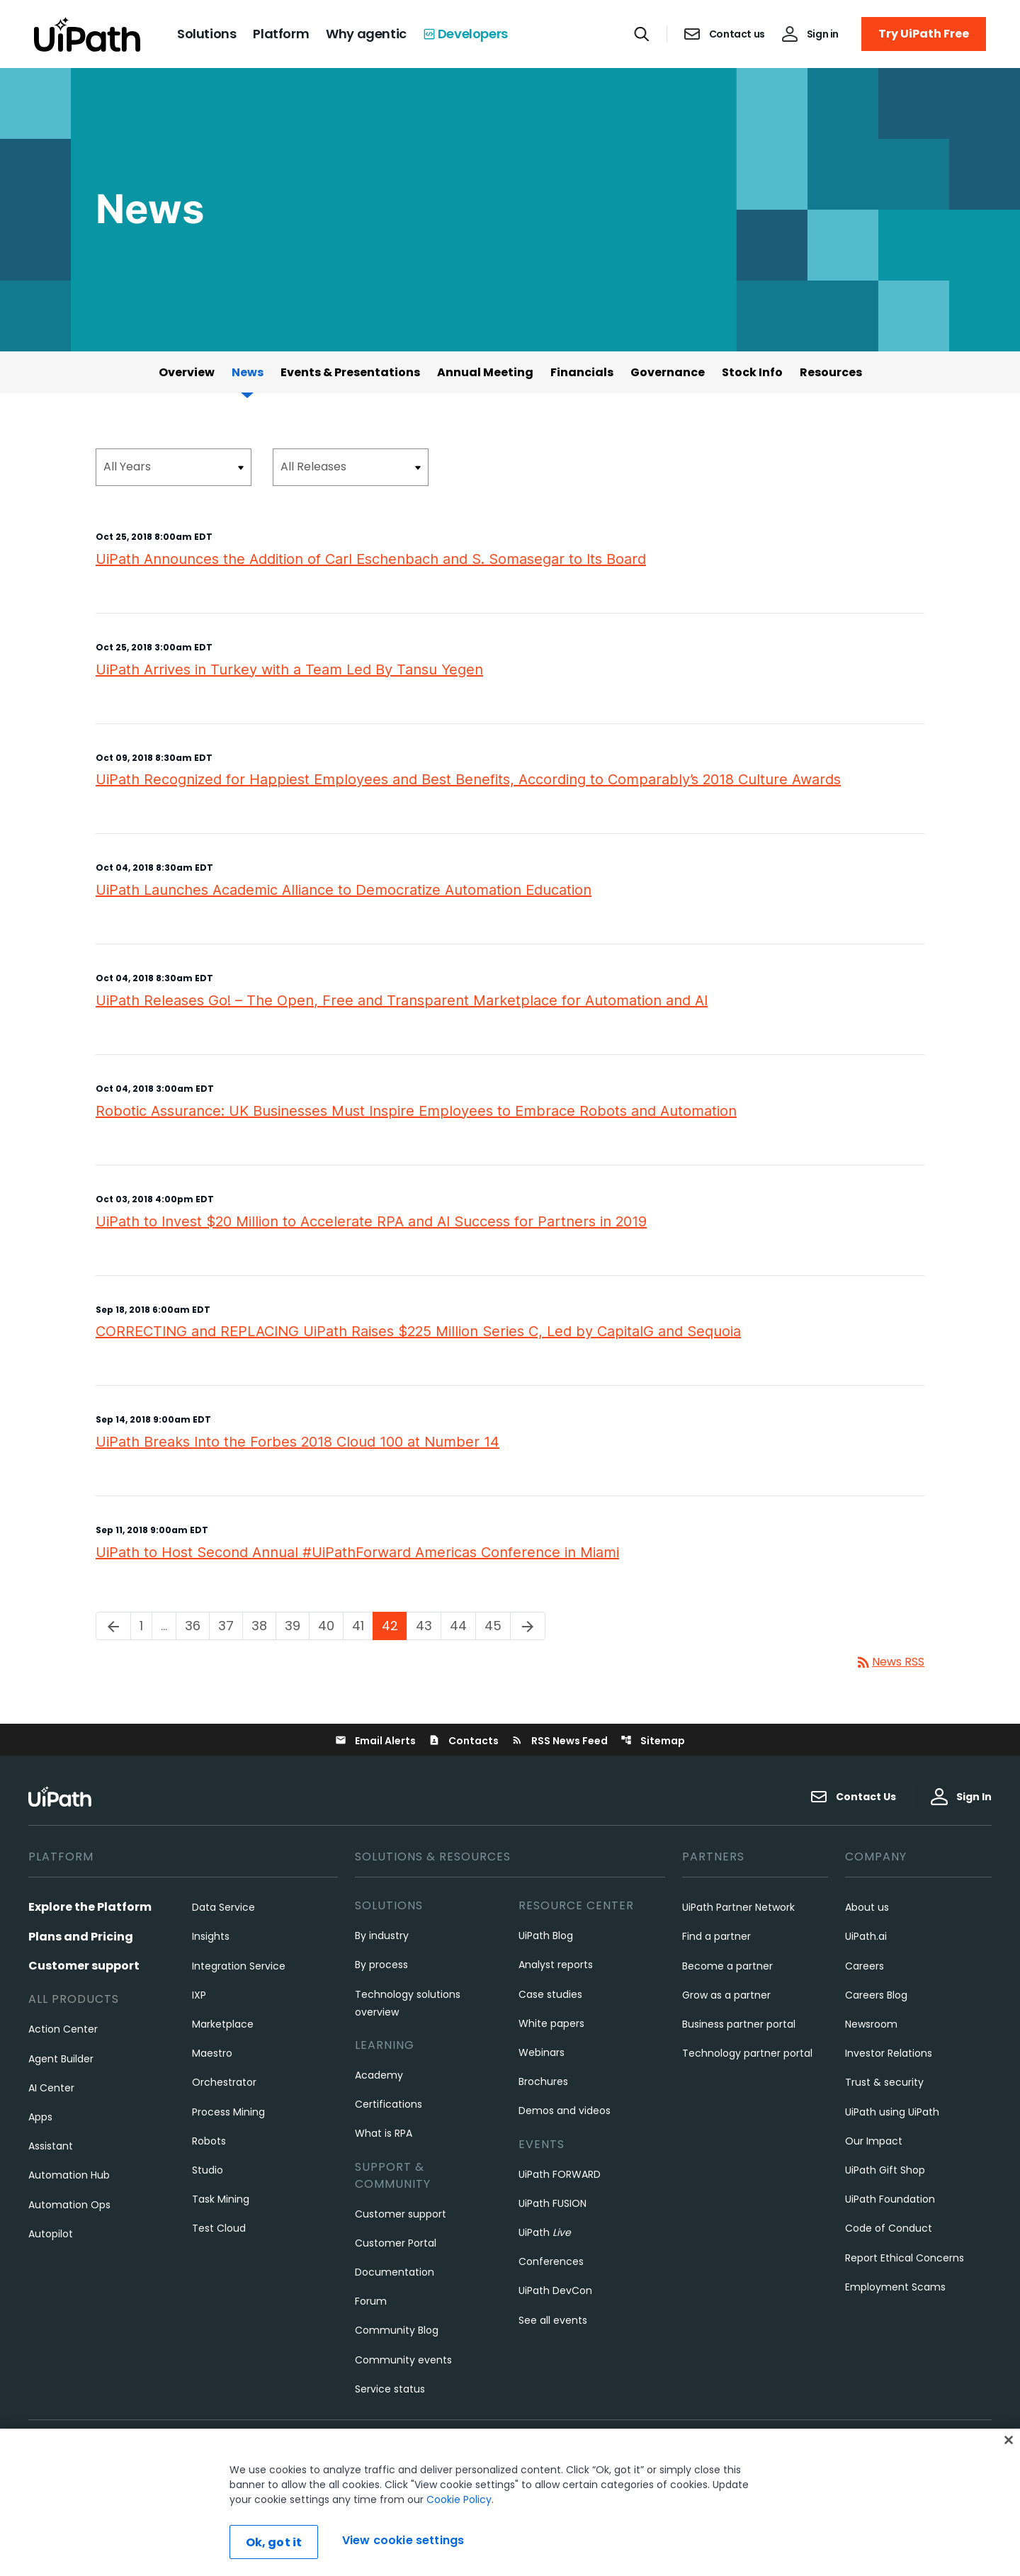 Image resolution: width=1020 pixels, height=2576 pixels. Describe the element at coordinates (418, 1331) in the screenshot. I see `CORRECTING and REPLACING UiPath Raises $225 Million Series C, Led by CapitalG and Sequoia` at that location.